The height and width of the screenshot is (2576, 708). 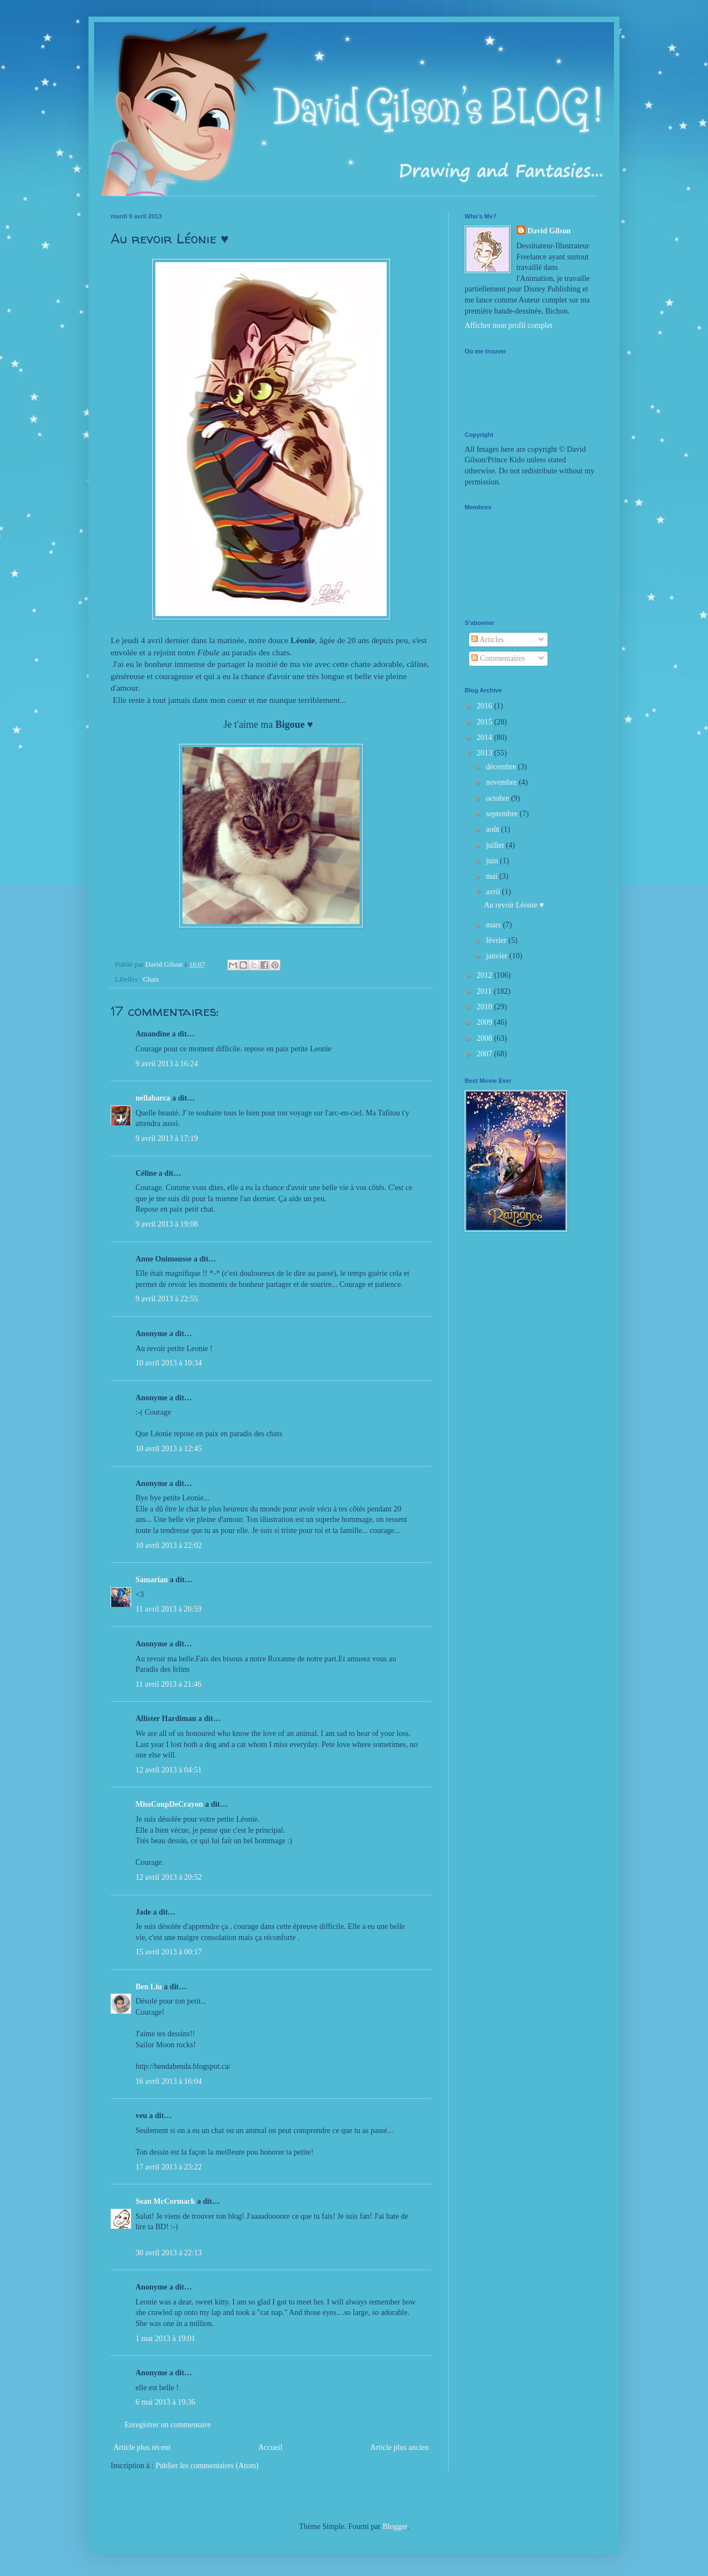 What do you see at coordinates (502, 814) in the screenshot?
I see `septembre` at bounding box center [502, 814].